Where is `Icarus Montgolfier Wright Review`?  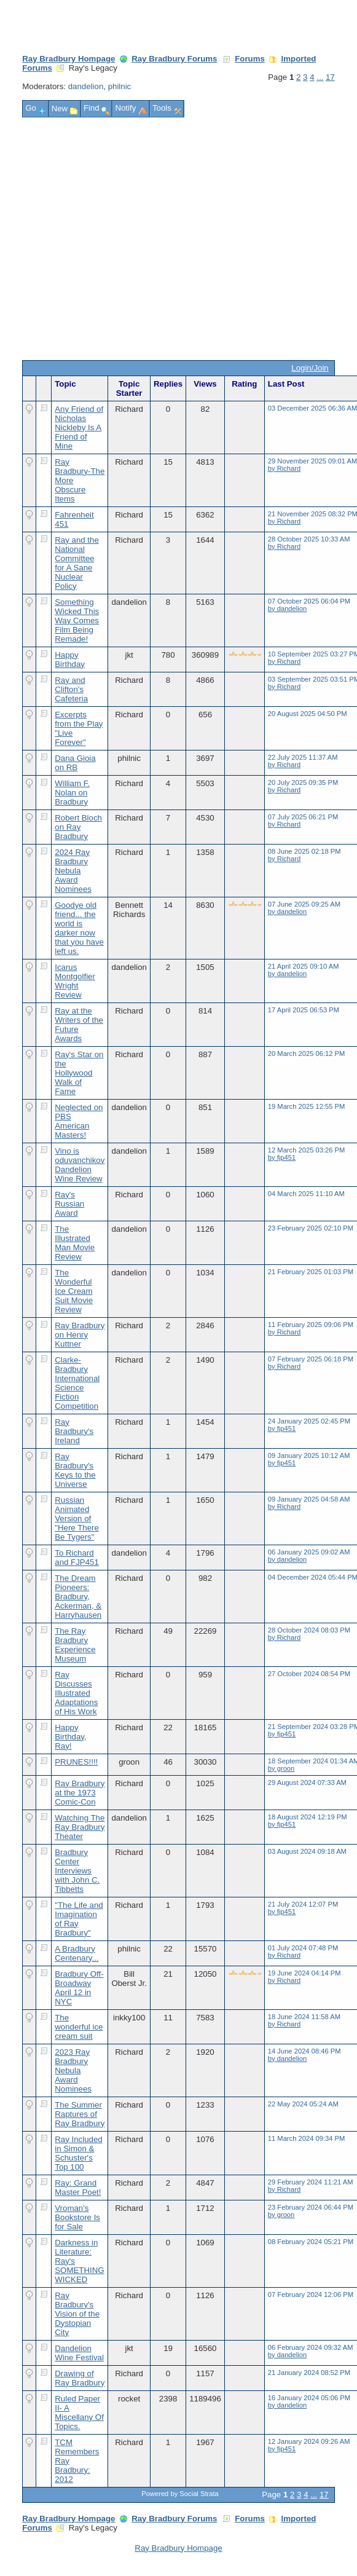
Icarus Montgolfier Wright Review is located at coordinates (75, 981).